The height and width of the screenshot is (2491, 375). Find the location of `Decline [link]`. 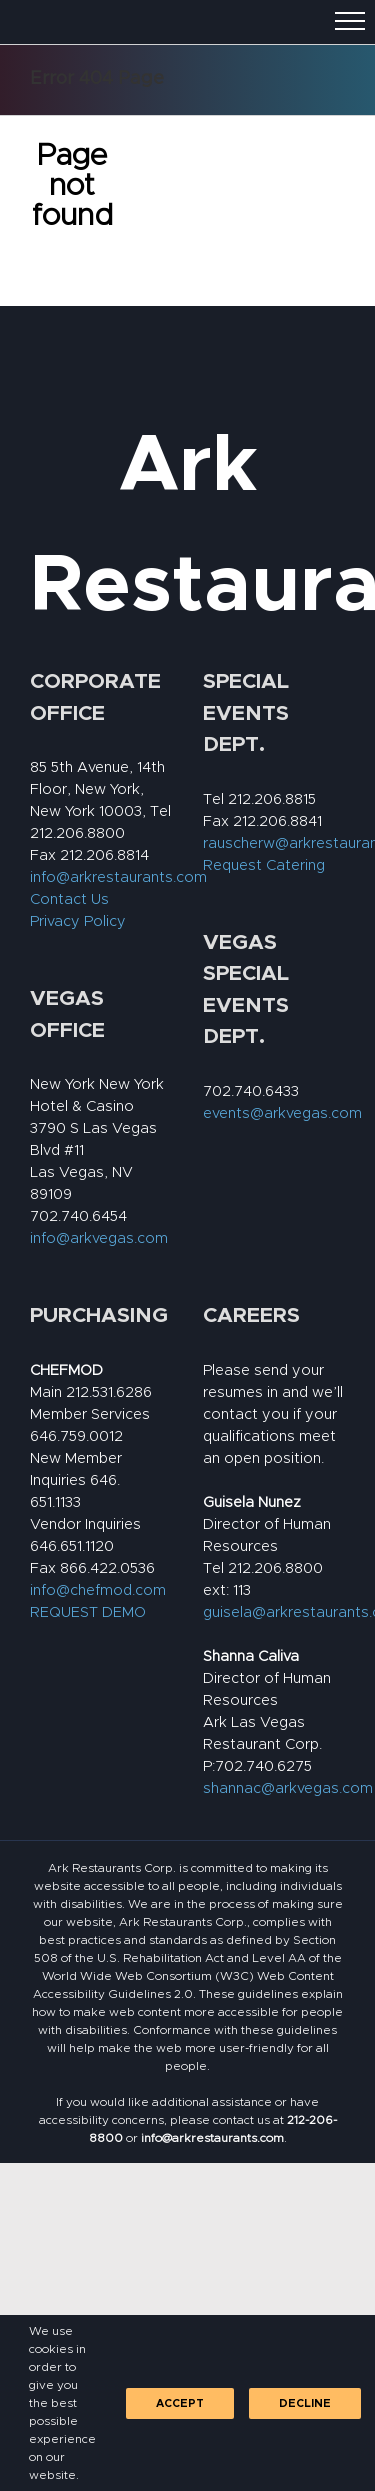

Decline [link] is located at coordinates (305, 2403).